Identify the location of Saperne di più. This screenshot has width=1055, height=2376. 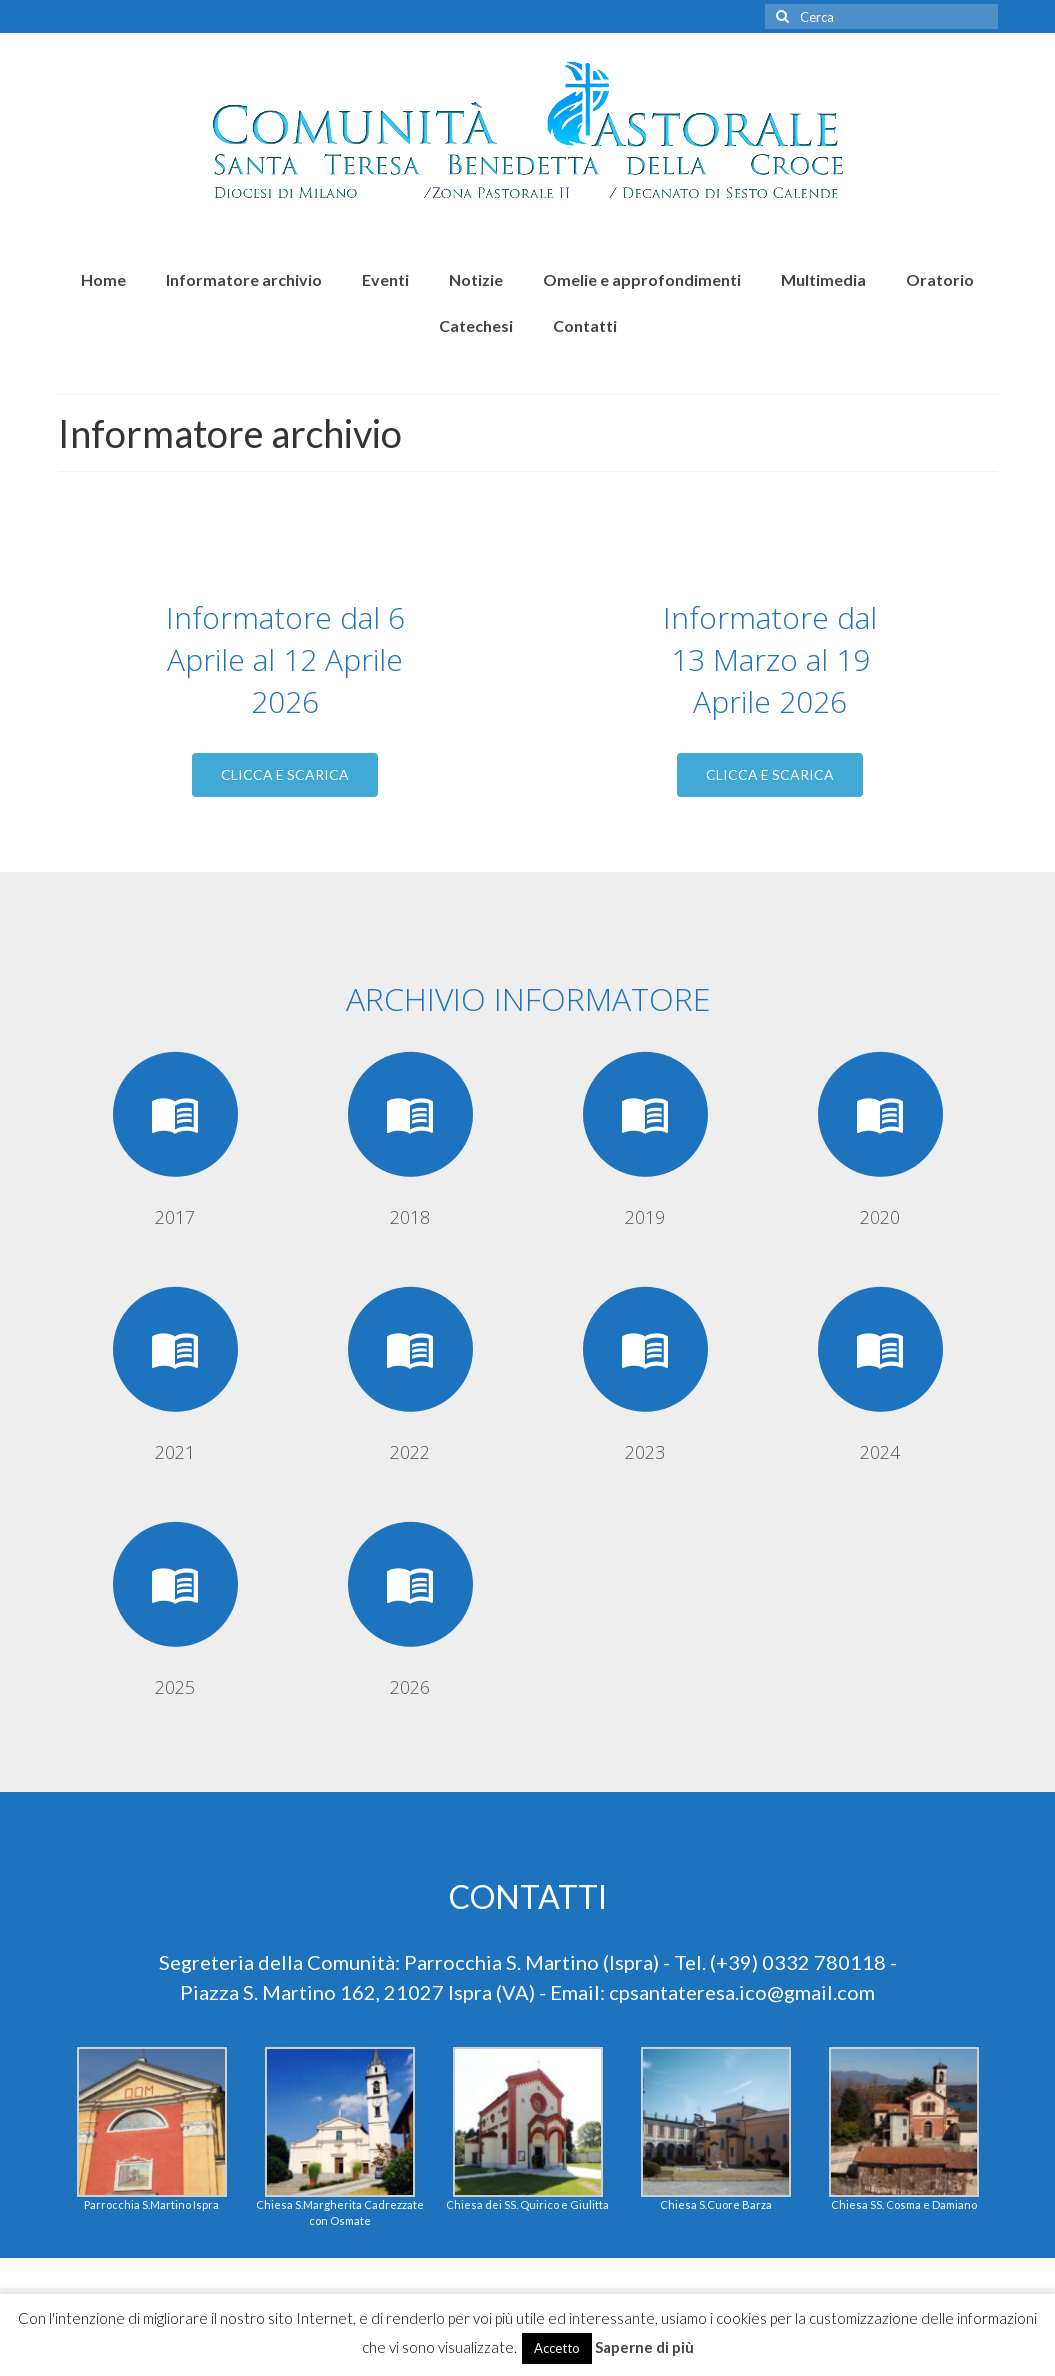
(644, 2347).